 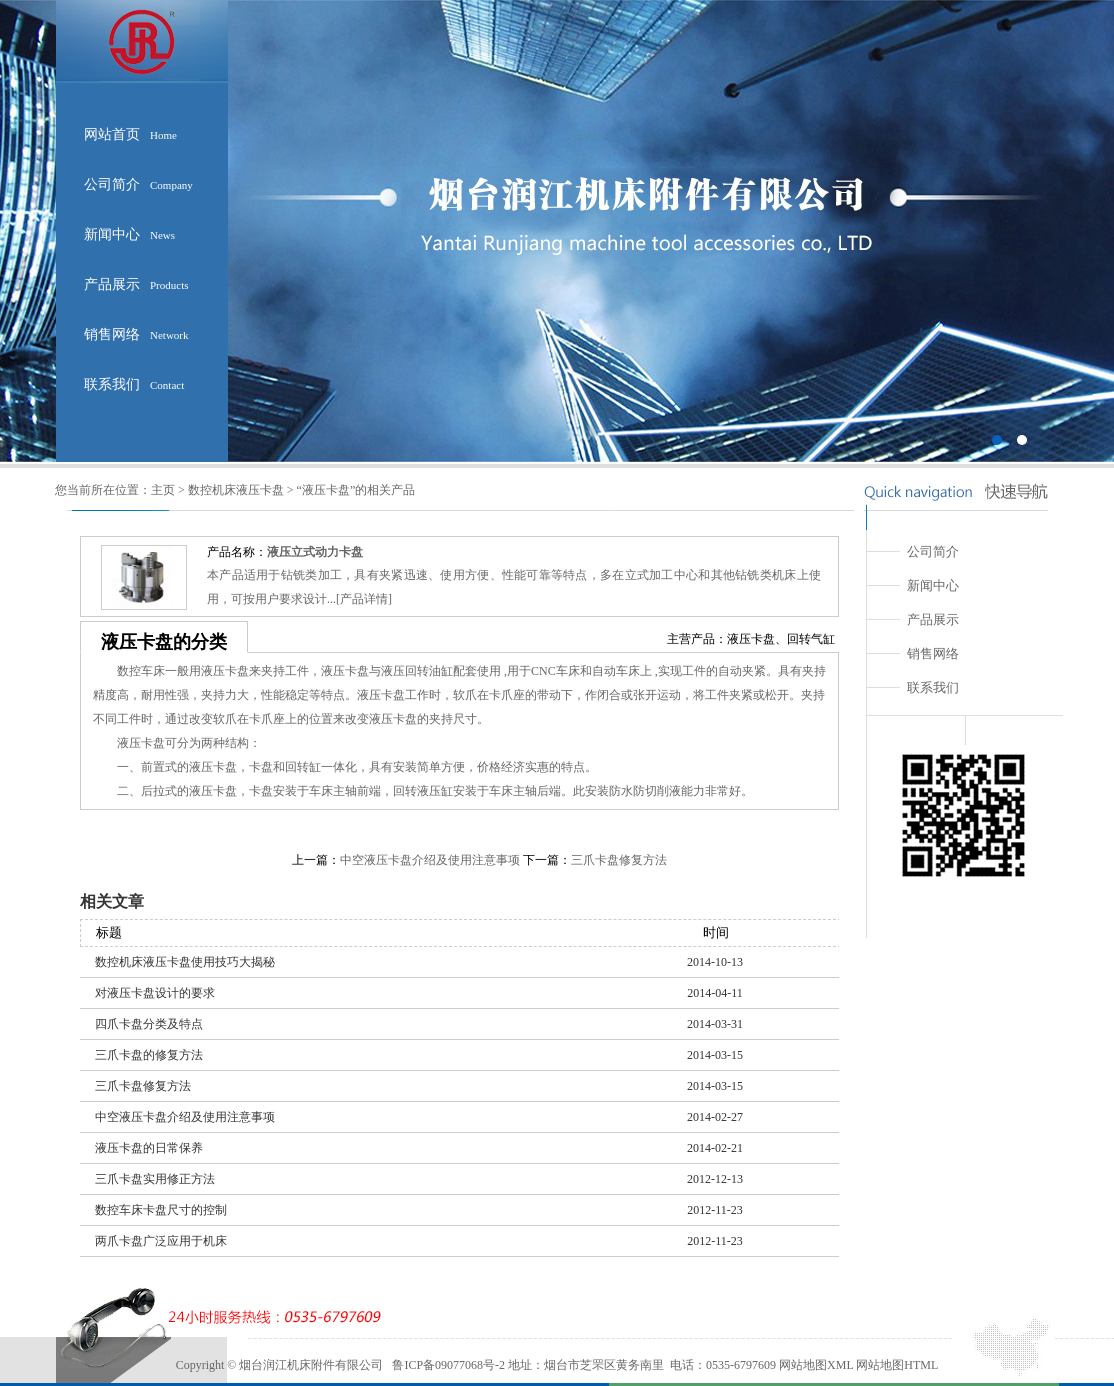 I want to click on 产品展示, so click(x=136, y=284).